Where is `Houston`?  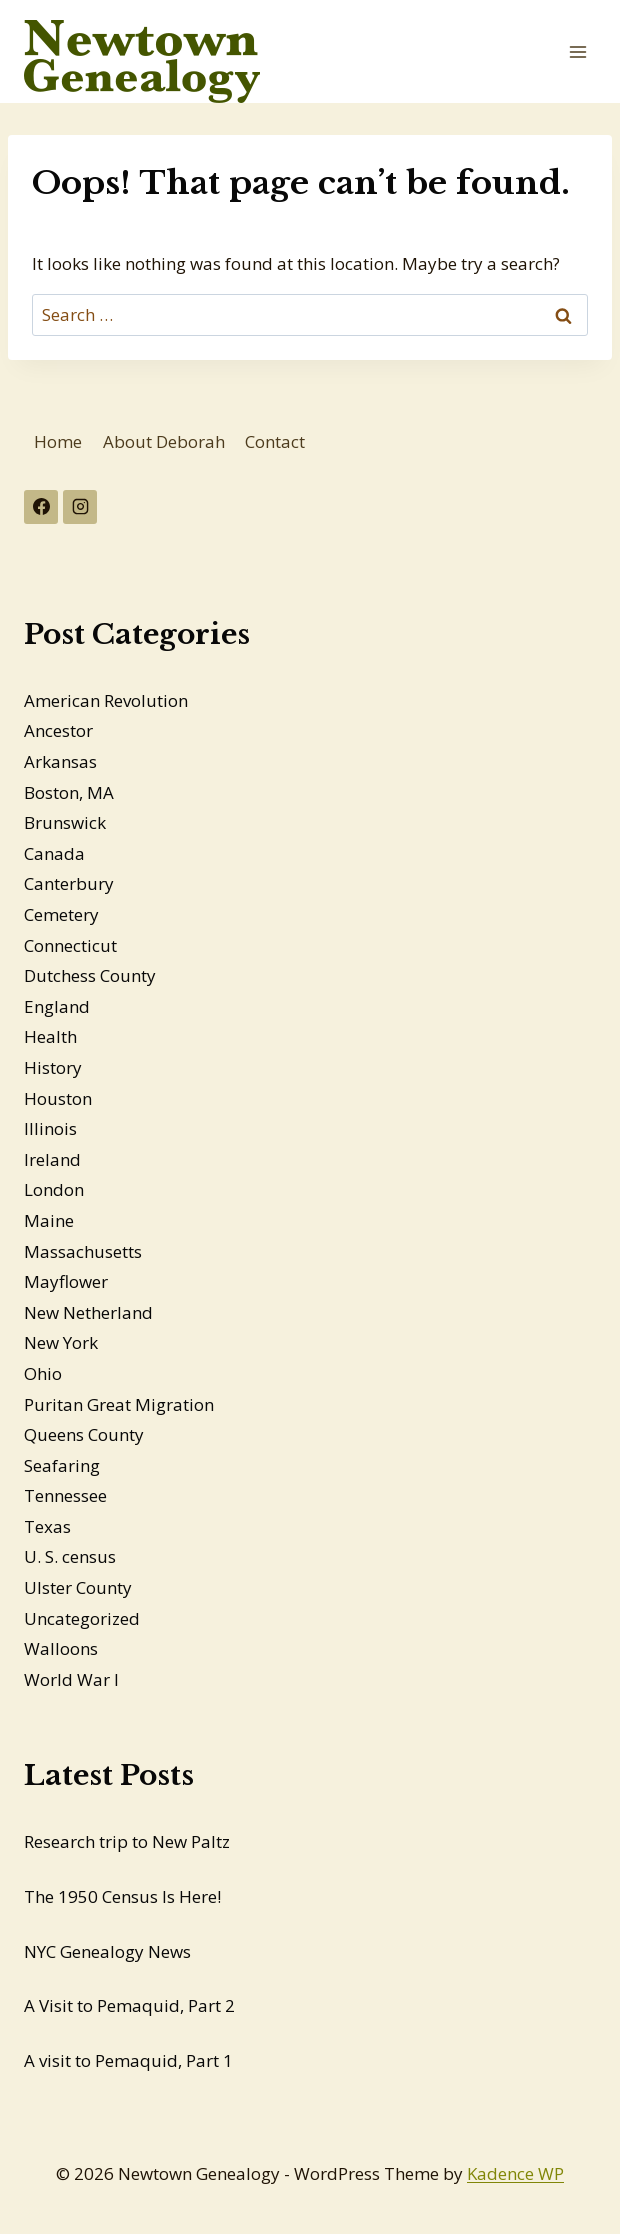 Houston is located at coordinates (58, 1098).